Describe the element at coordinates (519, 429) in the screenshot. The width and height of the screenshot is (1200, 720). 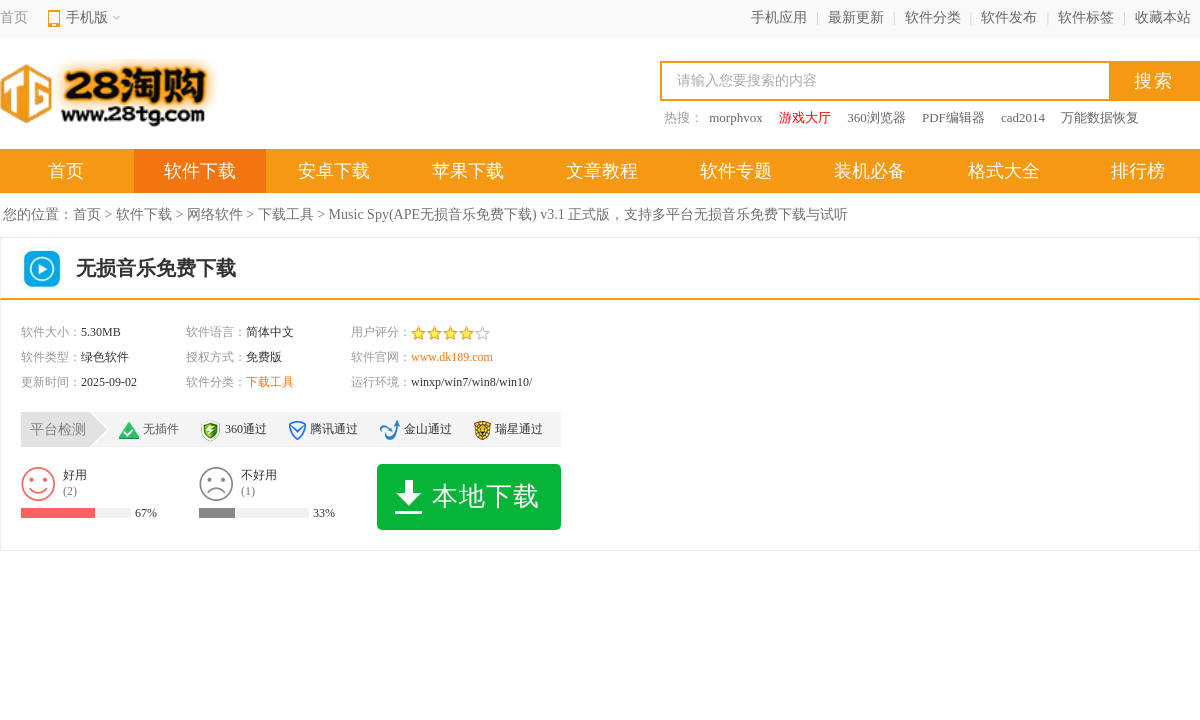
I see `瑞星通过` at that location.